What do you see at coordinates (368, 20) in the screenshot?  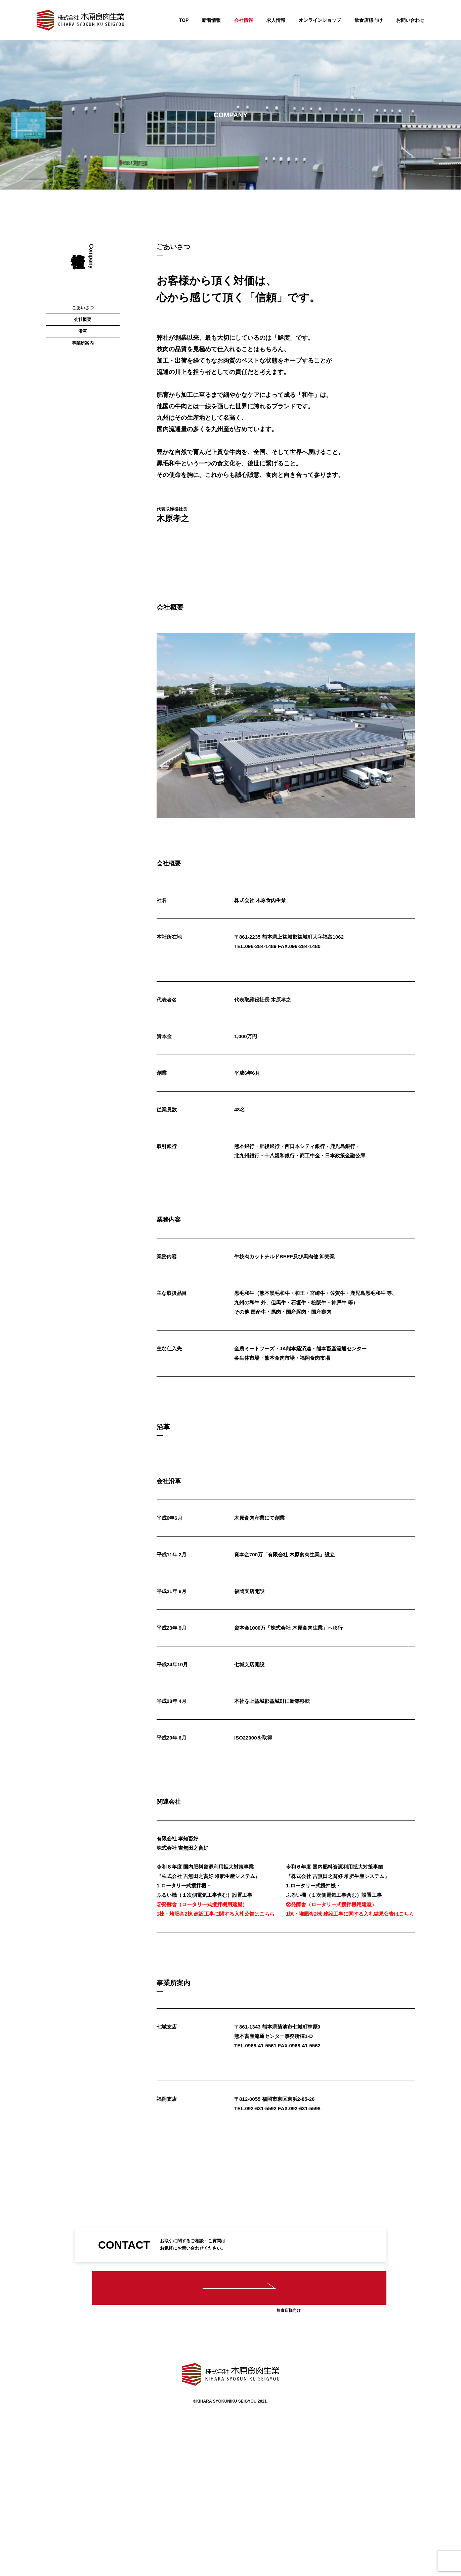 I see `飲食店様向け` at bounding box center [368, 20].